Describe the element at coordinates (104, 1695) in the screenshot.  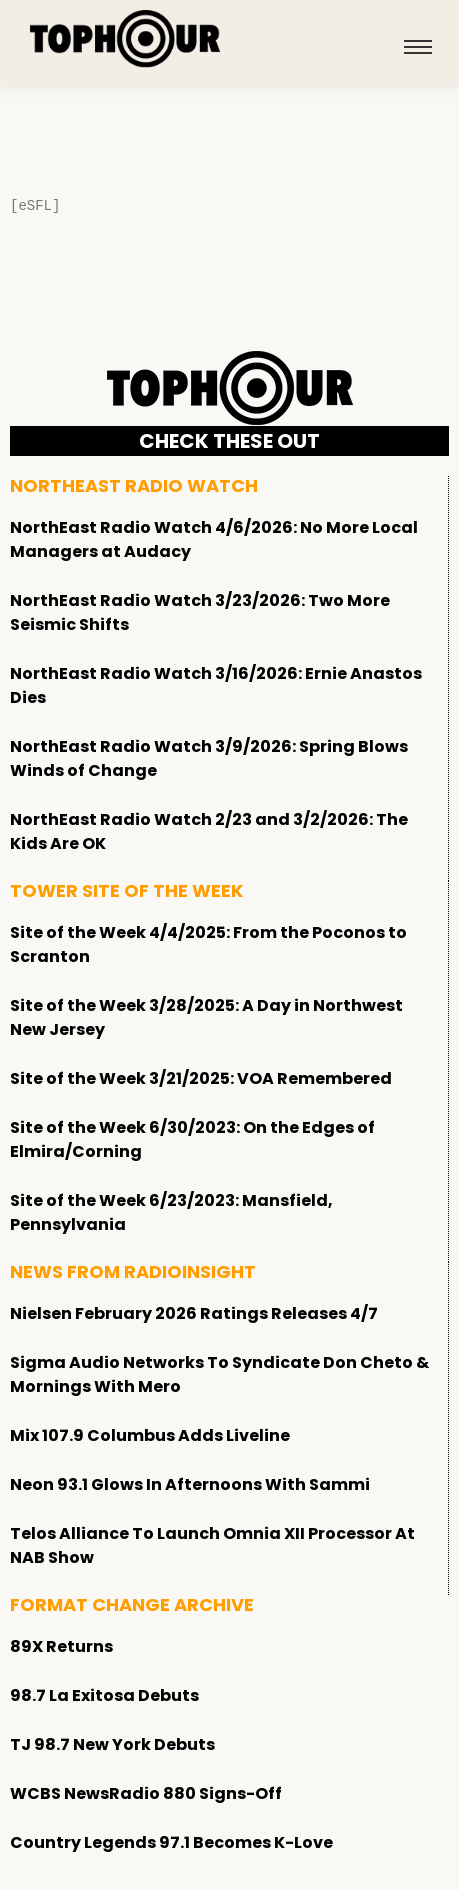
I see `98.7 La Exitosa Debuts` at that location.